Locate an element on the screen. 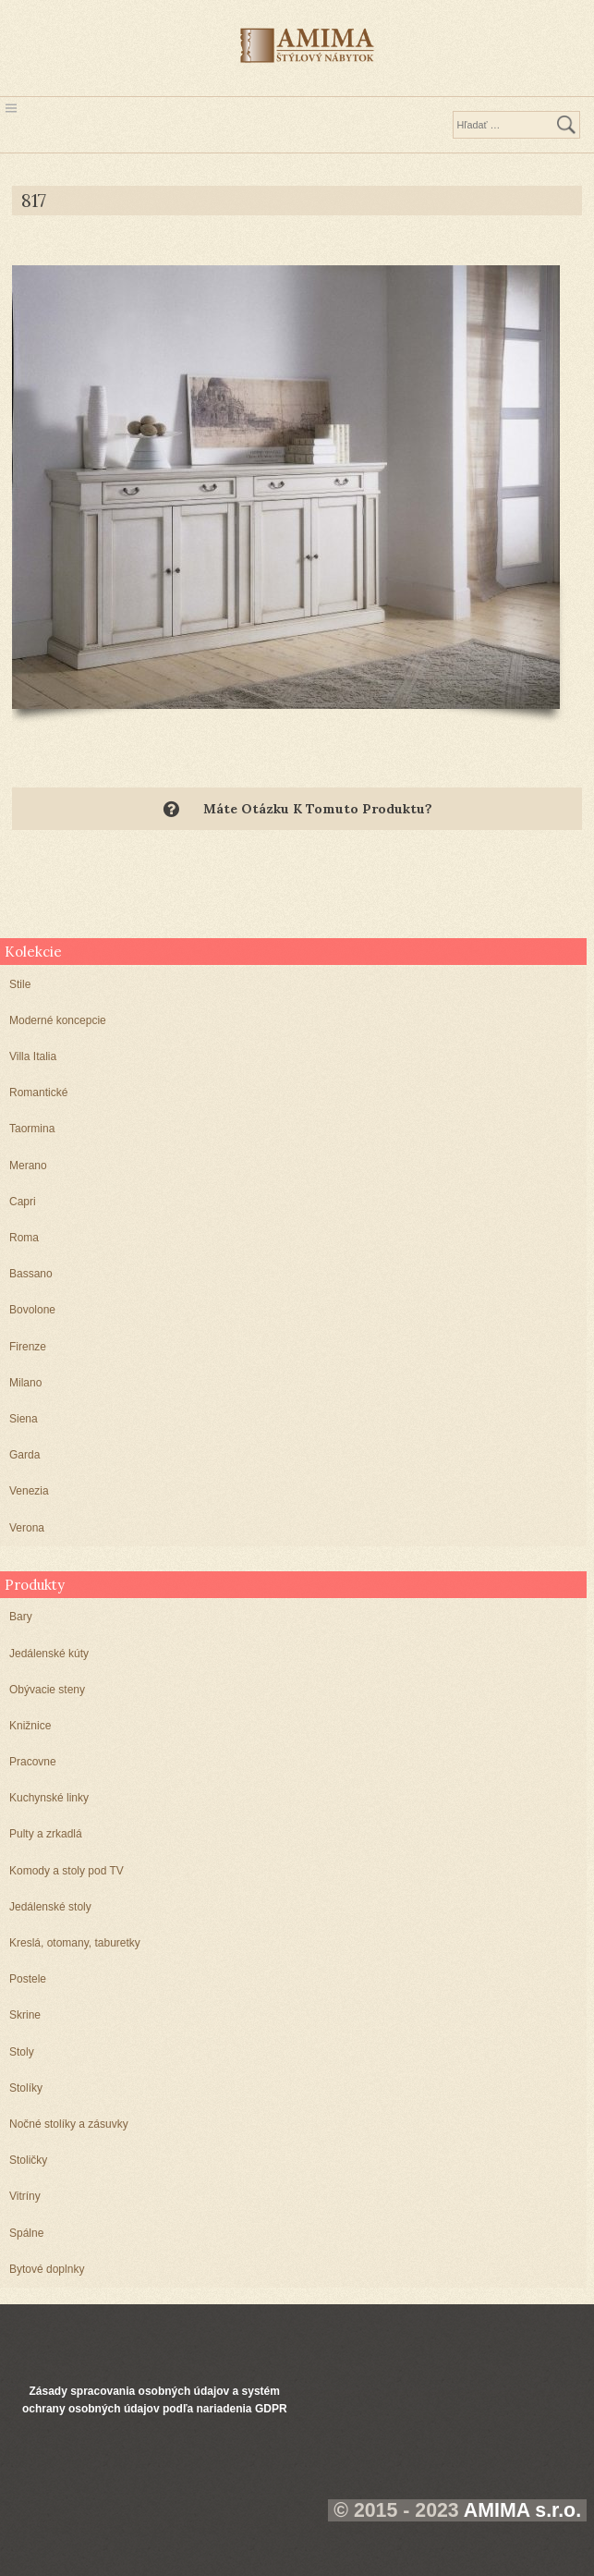  Pracovne is located at coordinates (32, 1761).